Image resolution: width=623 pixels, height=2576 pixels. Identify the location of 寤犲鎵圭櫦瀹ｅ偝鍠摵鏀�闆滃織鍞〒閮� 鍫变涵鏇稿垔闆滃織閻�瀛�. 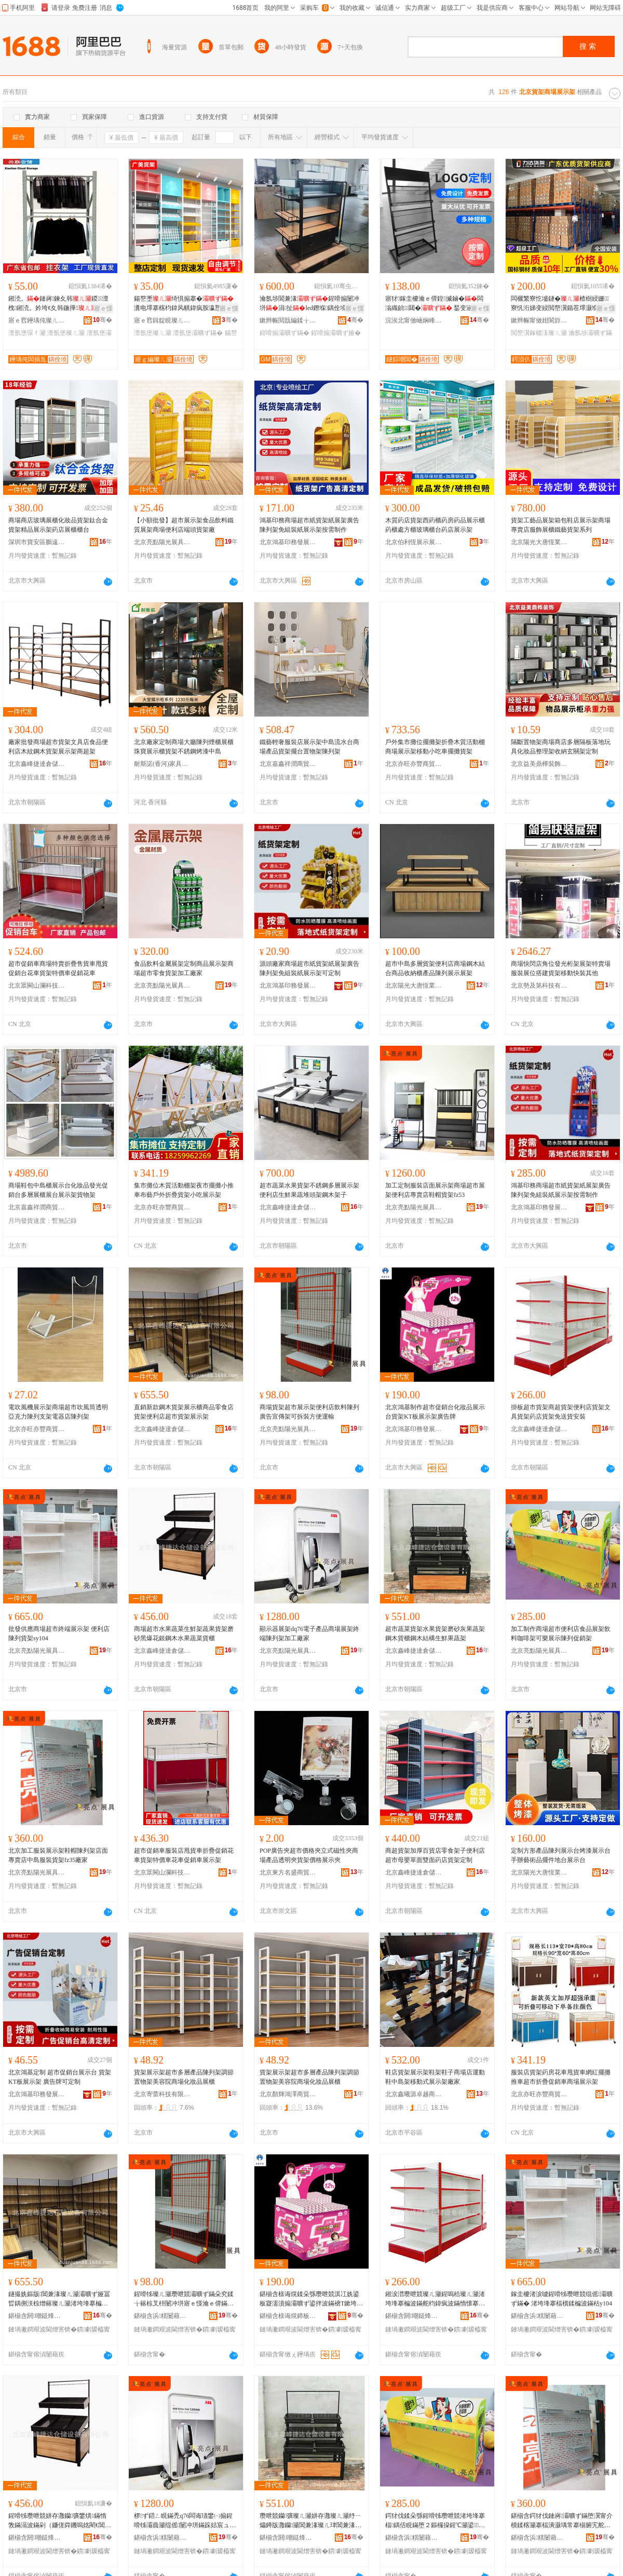
(435, 304).